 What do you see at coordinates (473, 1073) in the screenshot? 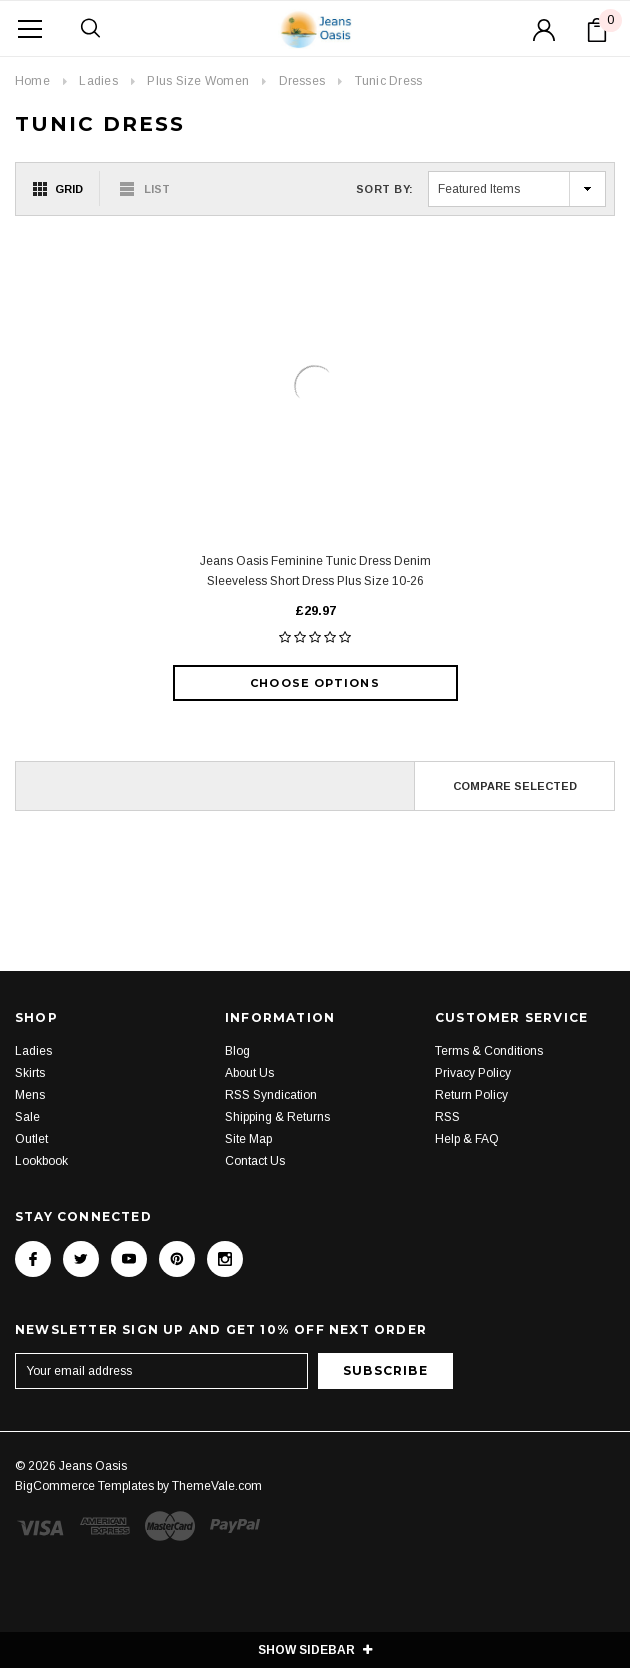
I see `Privacy Policy` at bounding box center [473, 1073].